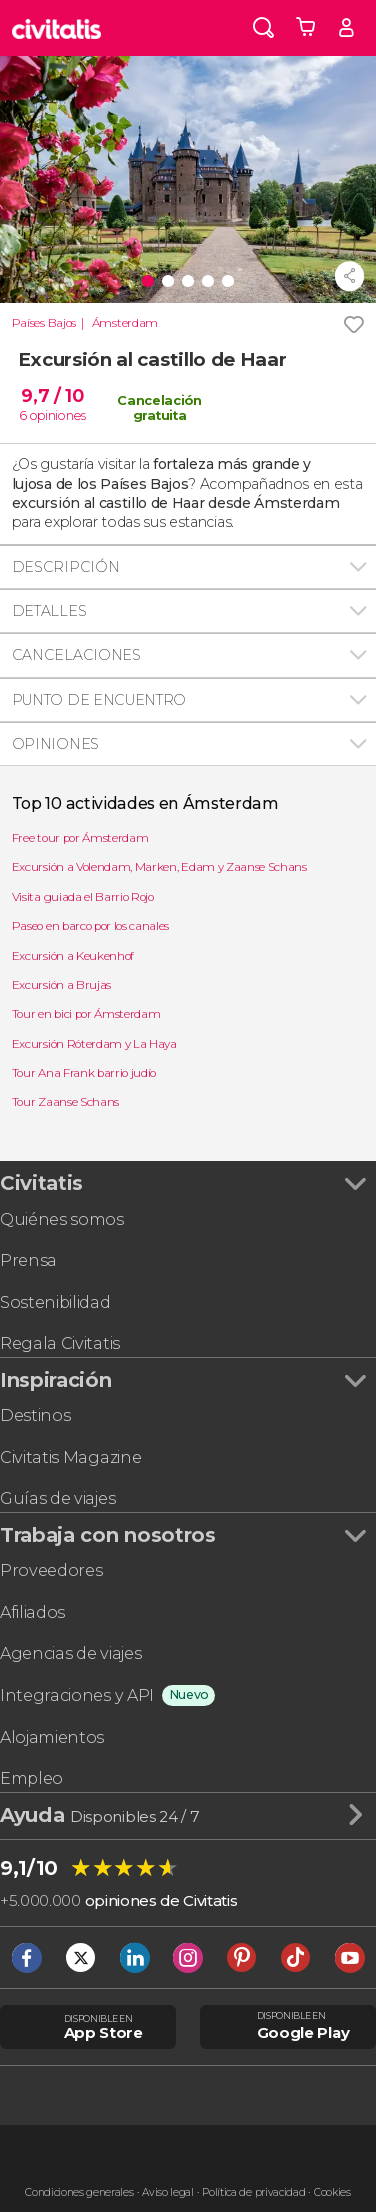 The height and width of the screenshot is (2212, 376). Describe the element at coordinates (99, 700) in the screenshot. I see `Punto de encuentro` at that location.